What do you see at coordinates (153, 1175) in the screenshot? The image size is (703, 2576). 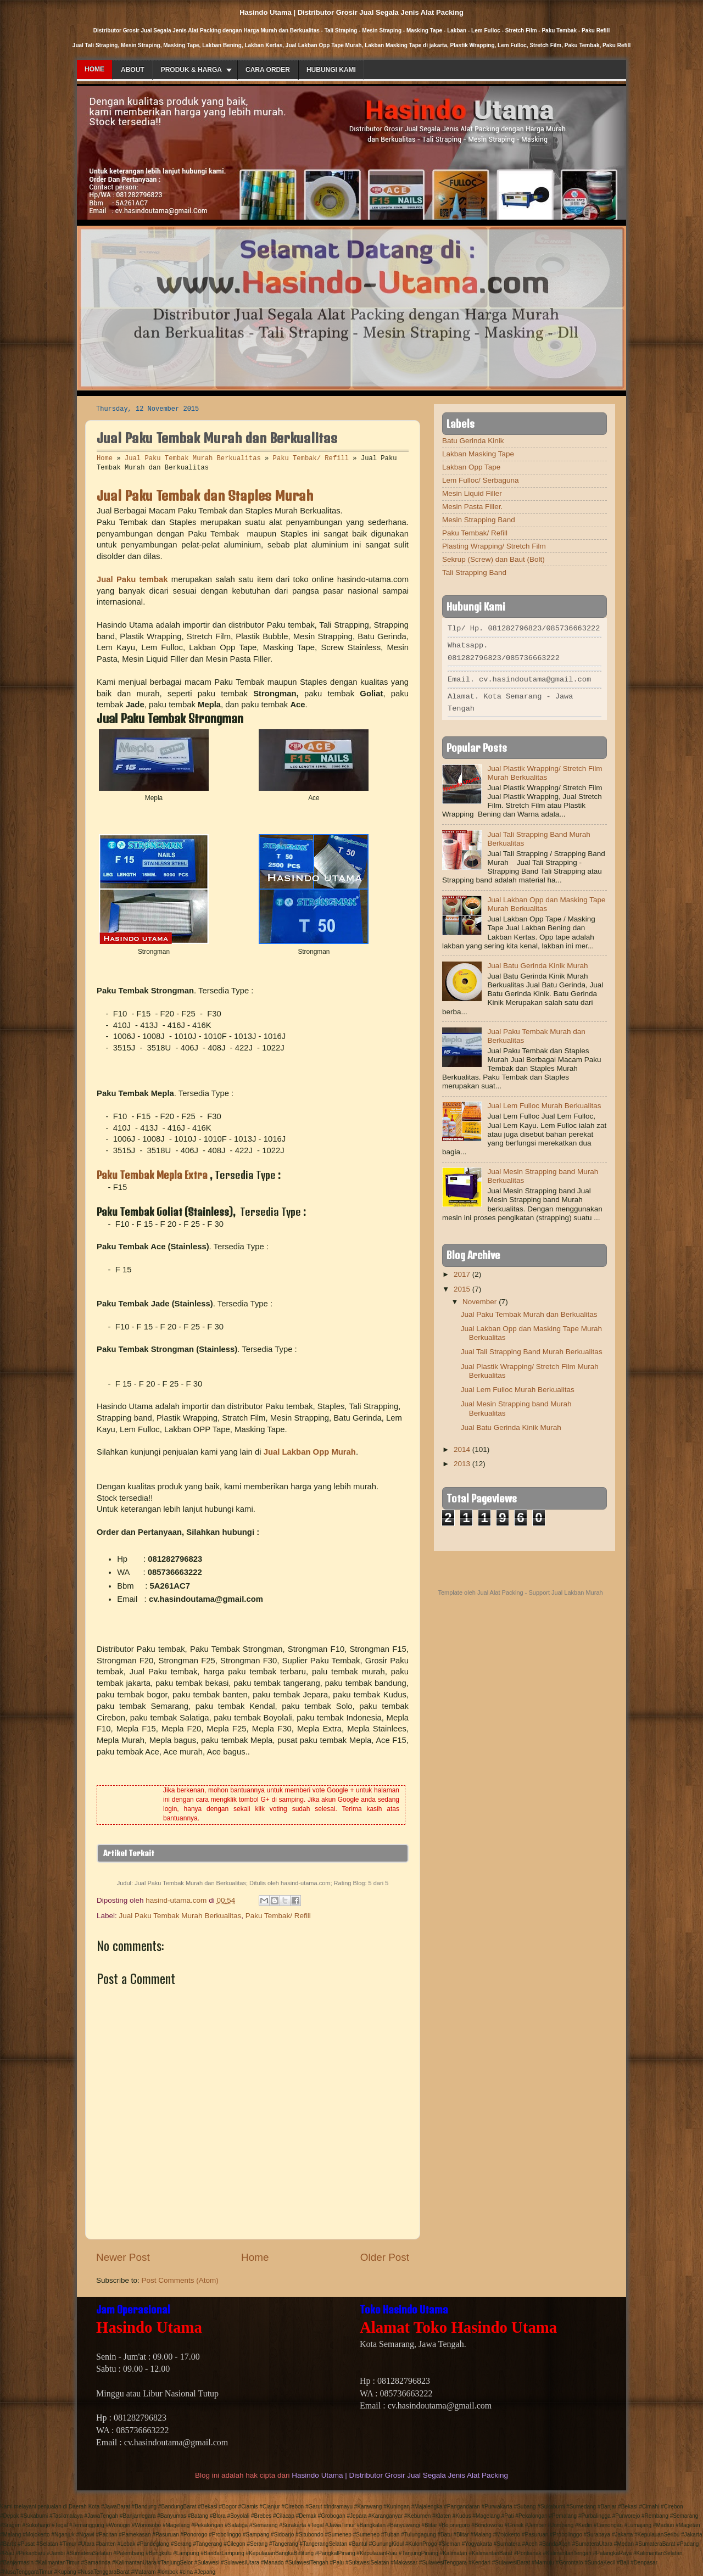 I see `Paku Tembak Mepla Extra` at bounding box center [153, 1175].